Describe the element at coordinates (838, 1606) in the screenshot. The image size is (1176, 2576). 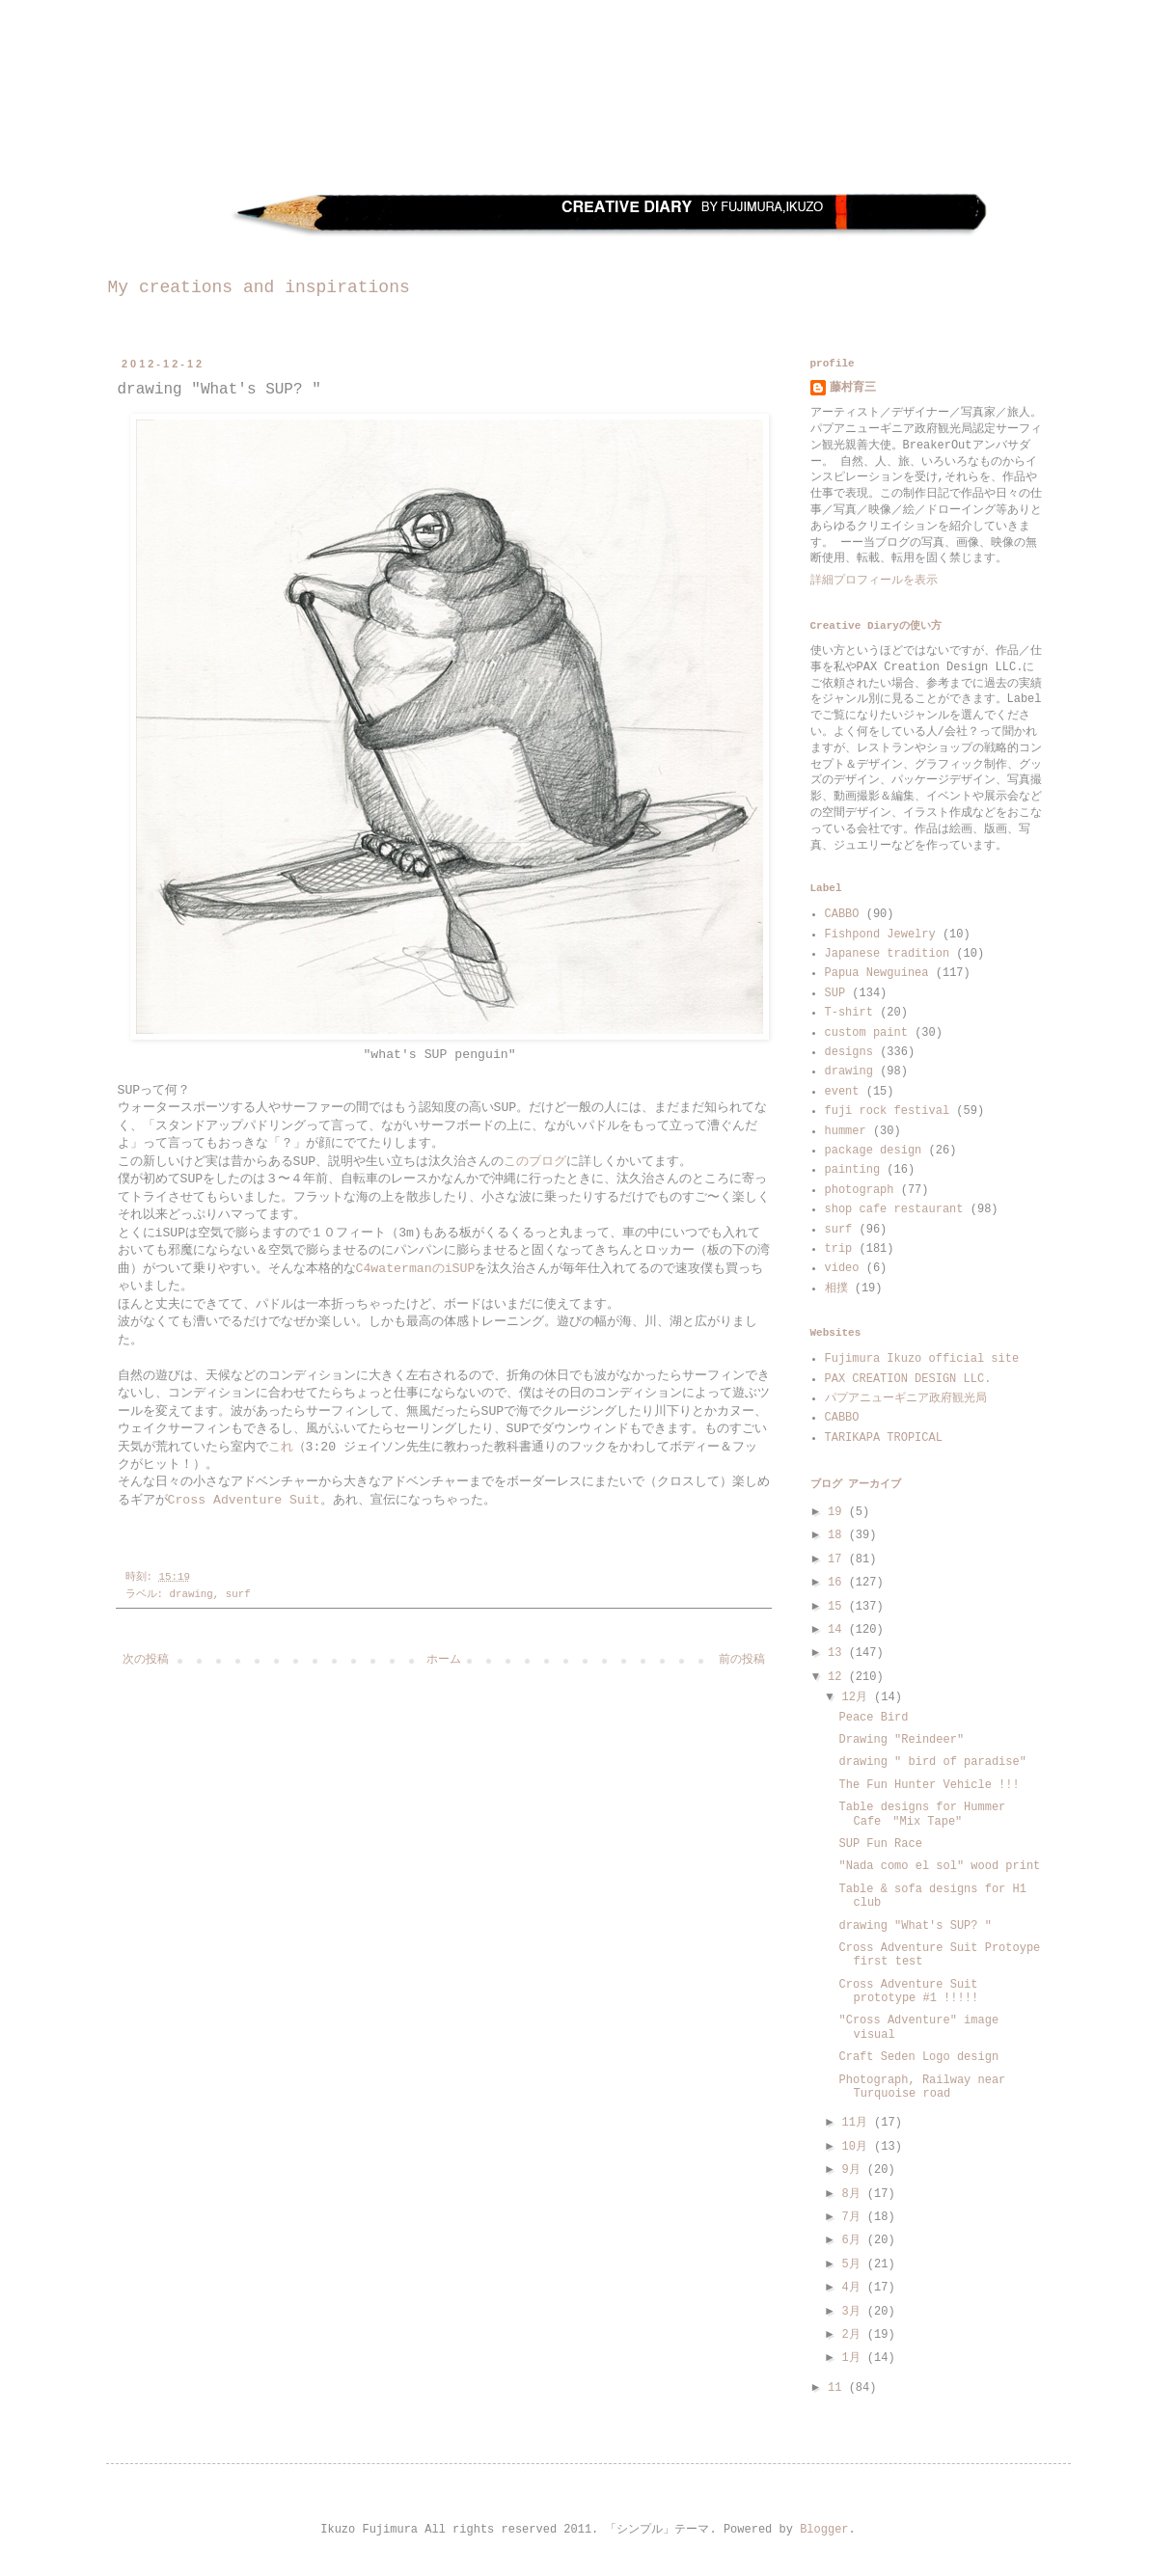
I see `15` at that location.